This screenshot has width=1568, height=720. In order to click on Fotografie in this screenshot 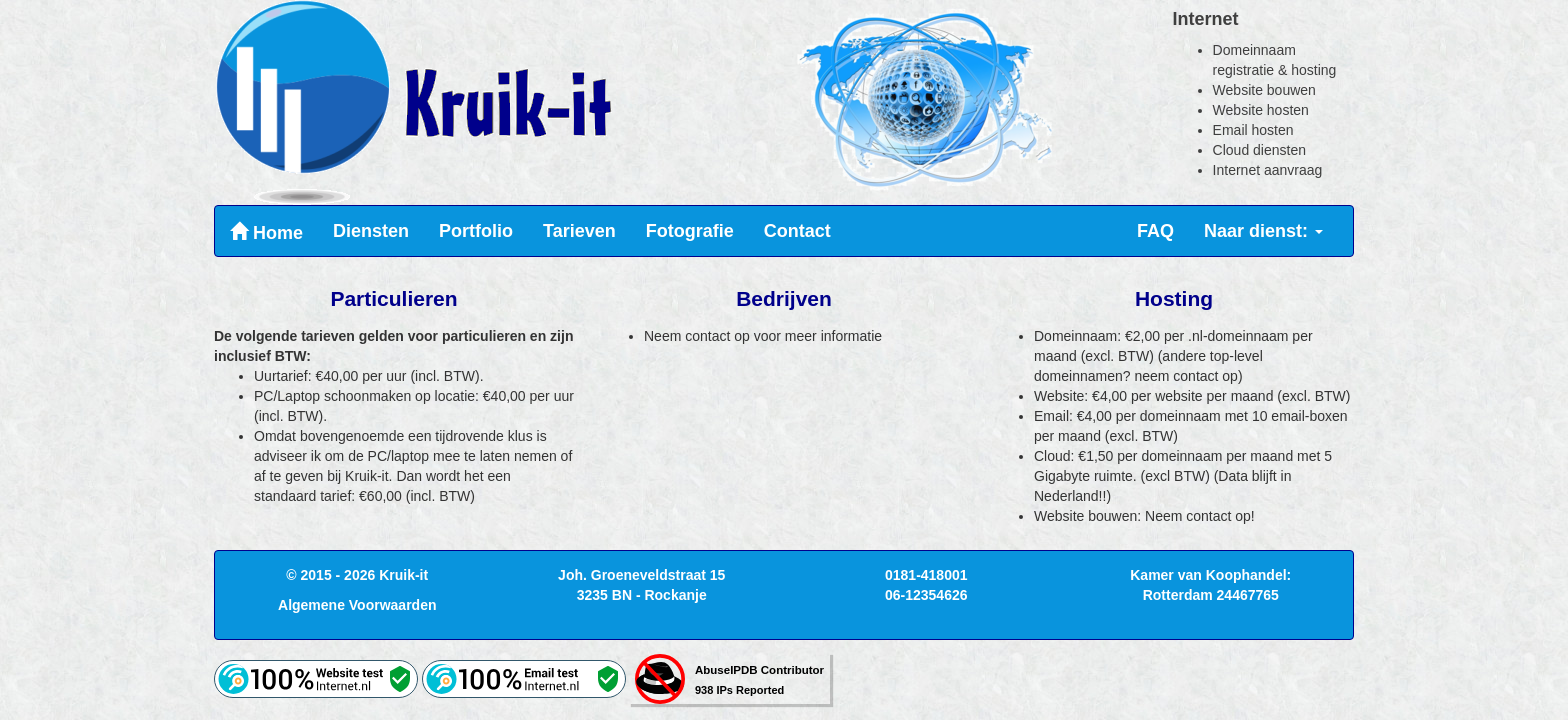, I will do `click(690, 231)`.